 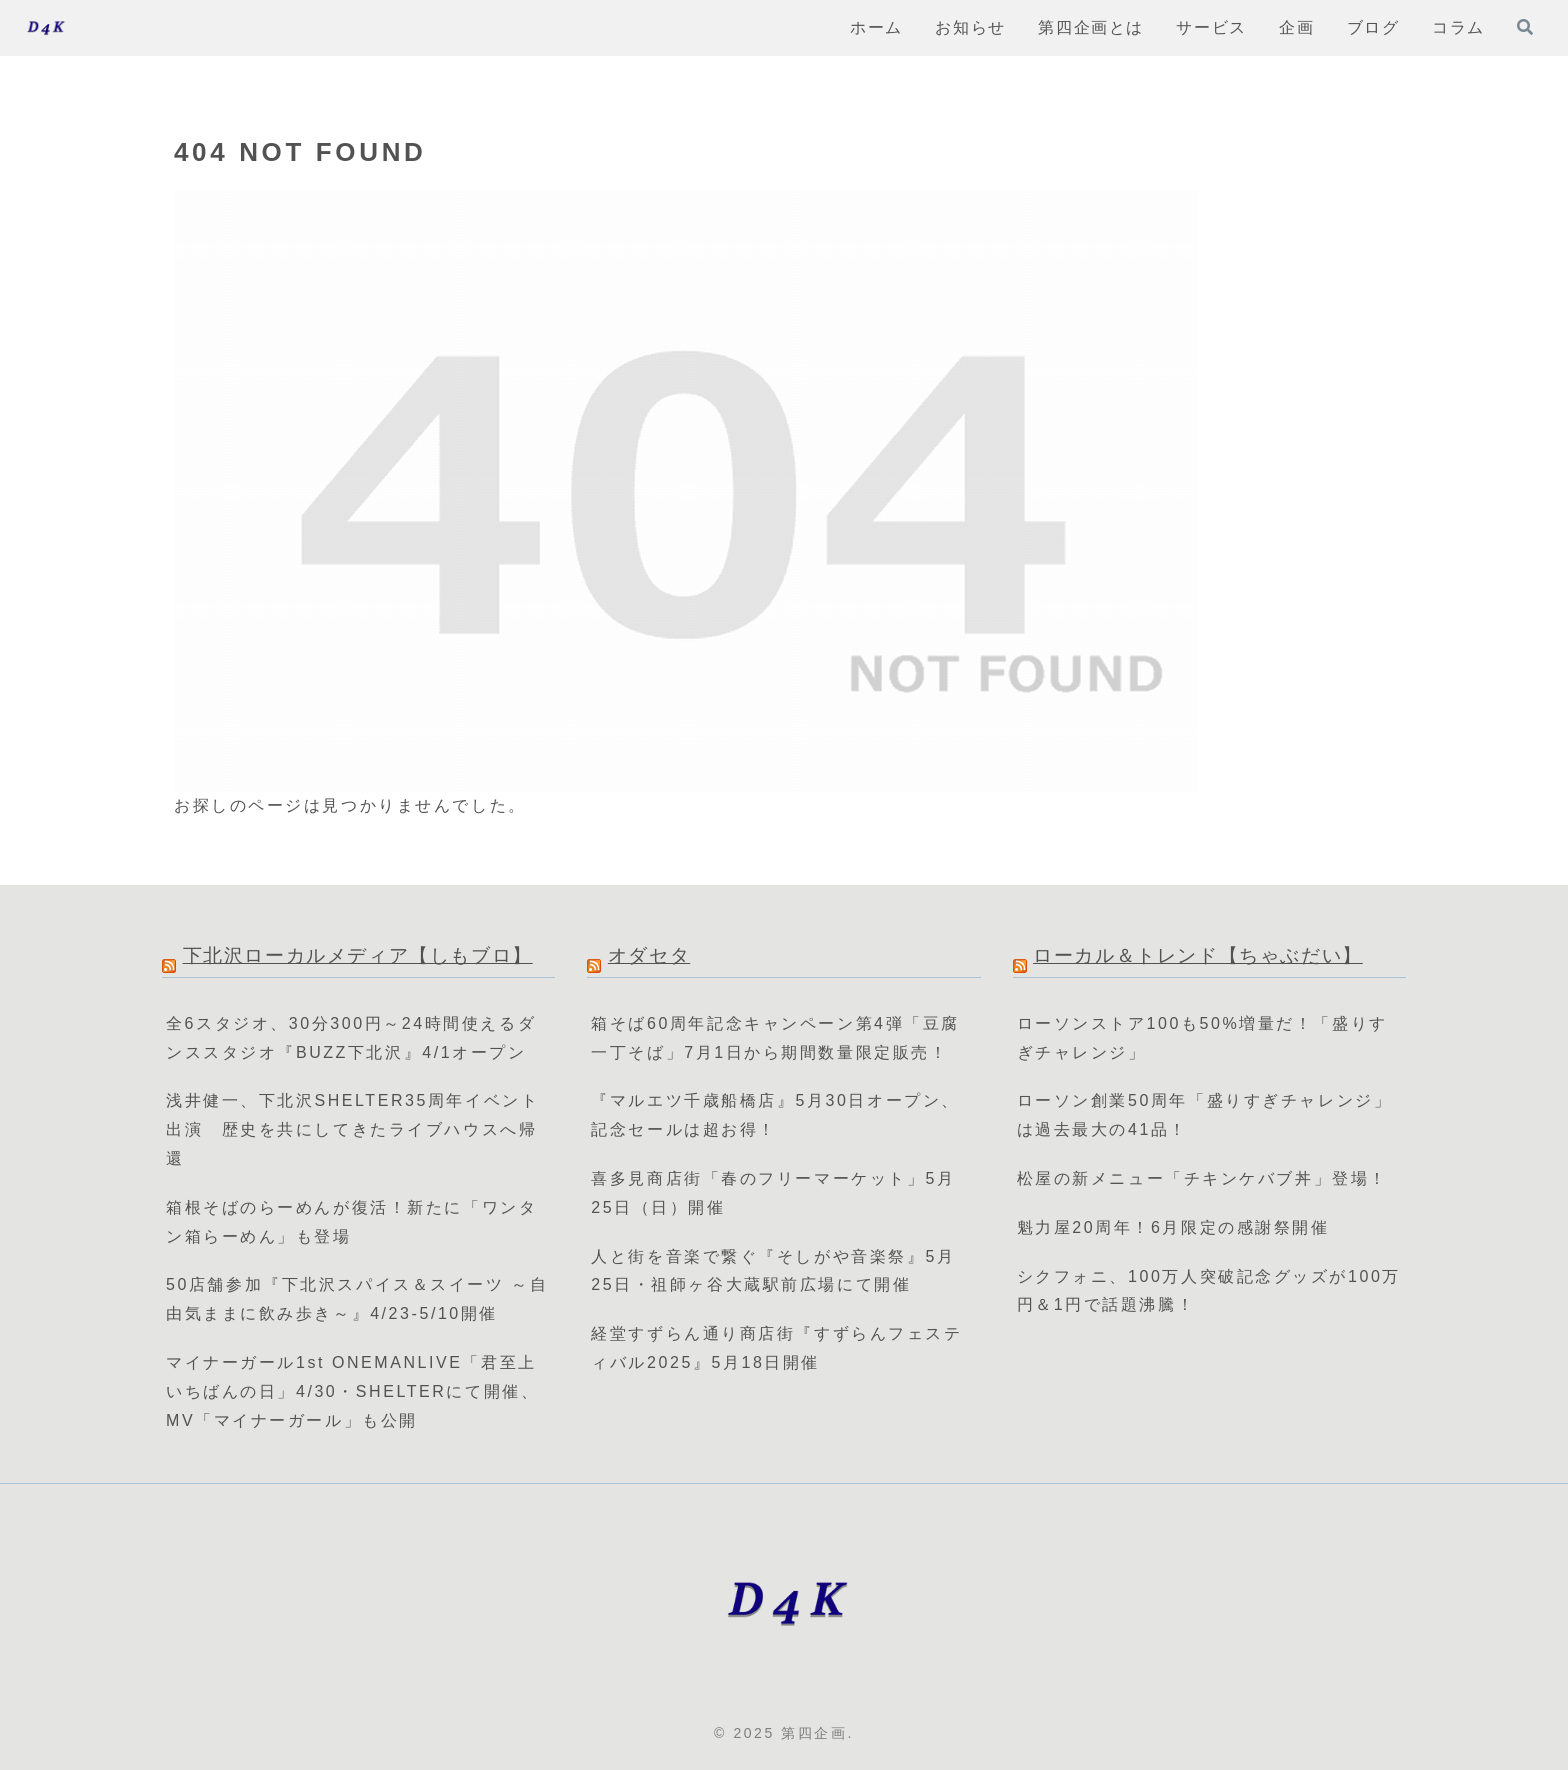 What do you see at coordinates (775, 1115) in the screenshot?
I see `『マルエツ千歳船橋店』5月30日オープン、記念セールは超お得！` at bounding box center [775, 1115].